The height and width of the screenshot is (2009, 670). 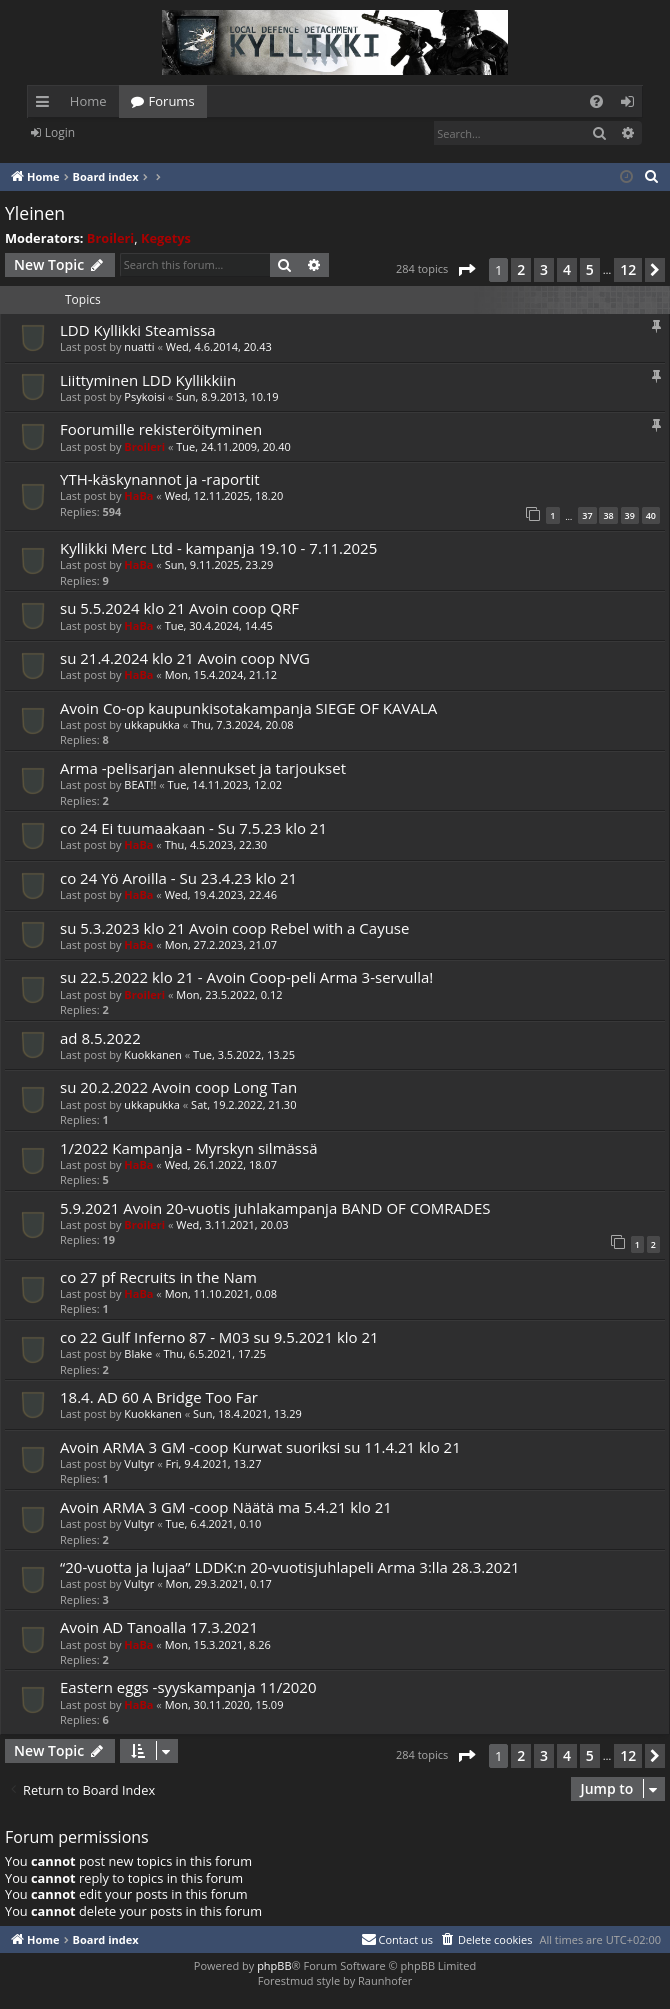 What do you see at coordinates (138, 495) in the screenshot?
I see `HaBa` at bounding box center [138, 495].